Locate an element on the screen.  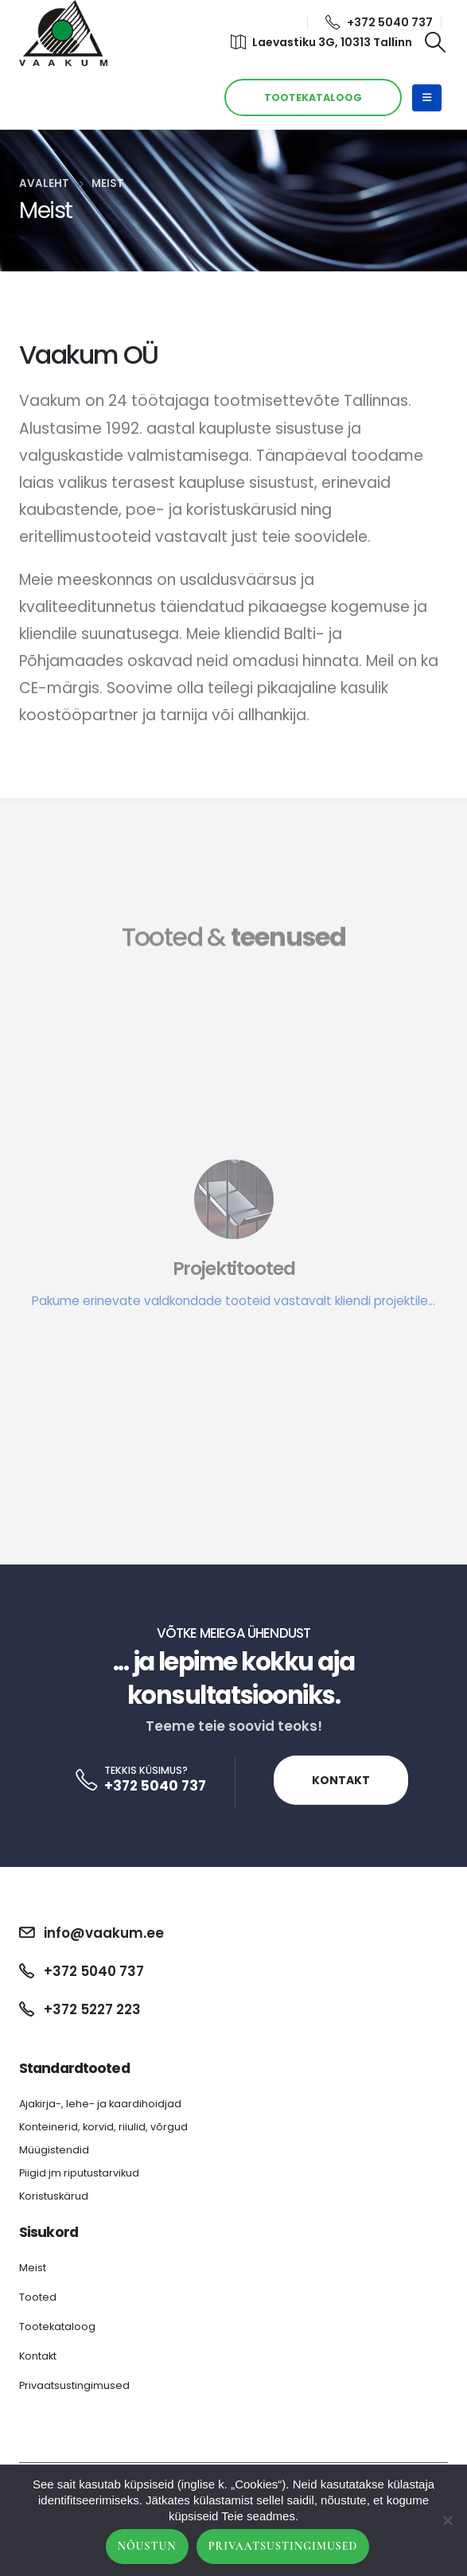
Tootekataloog is located at coordinates (57, 2326).